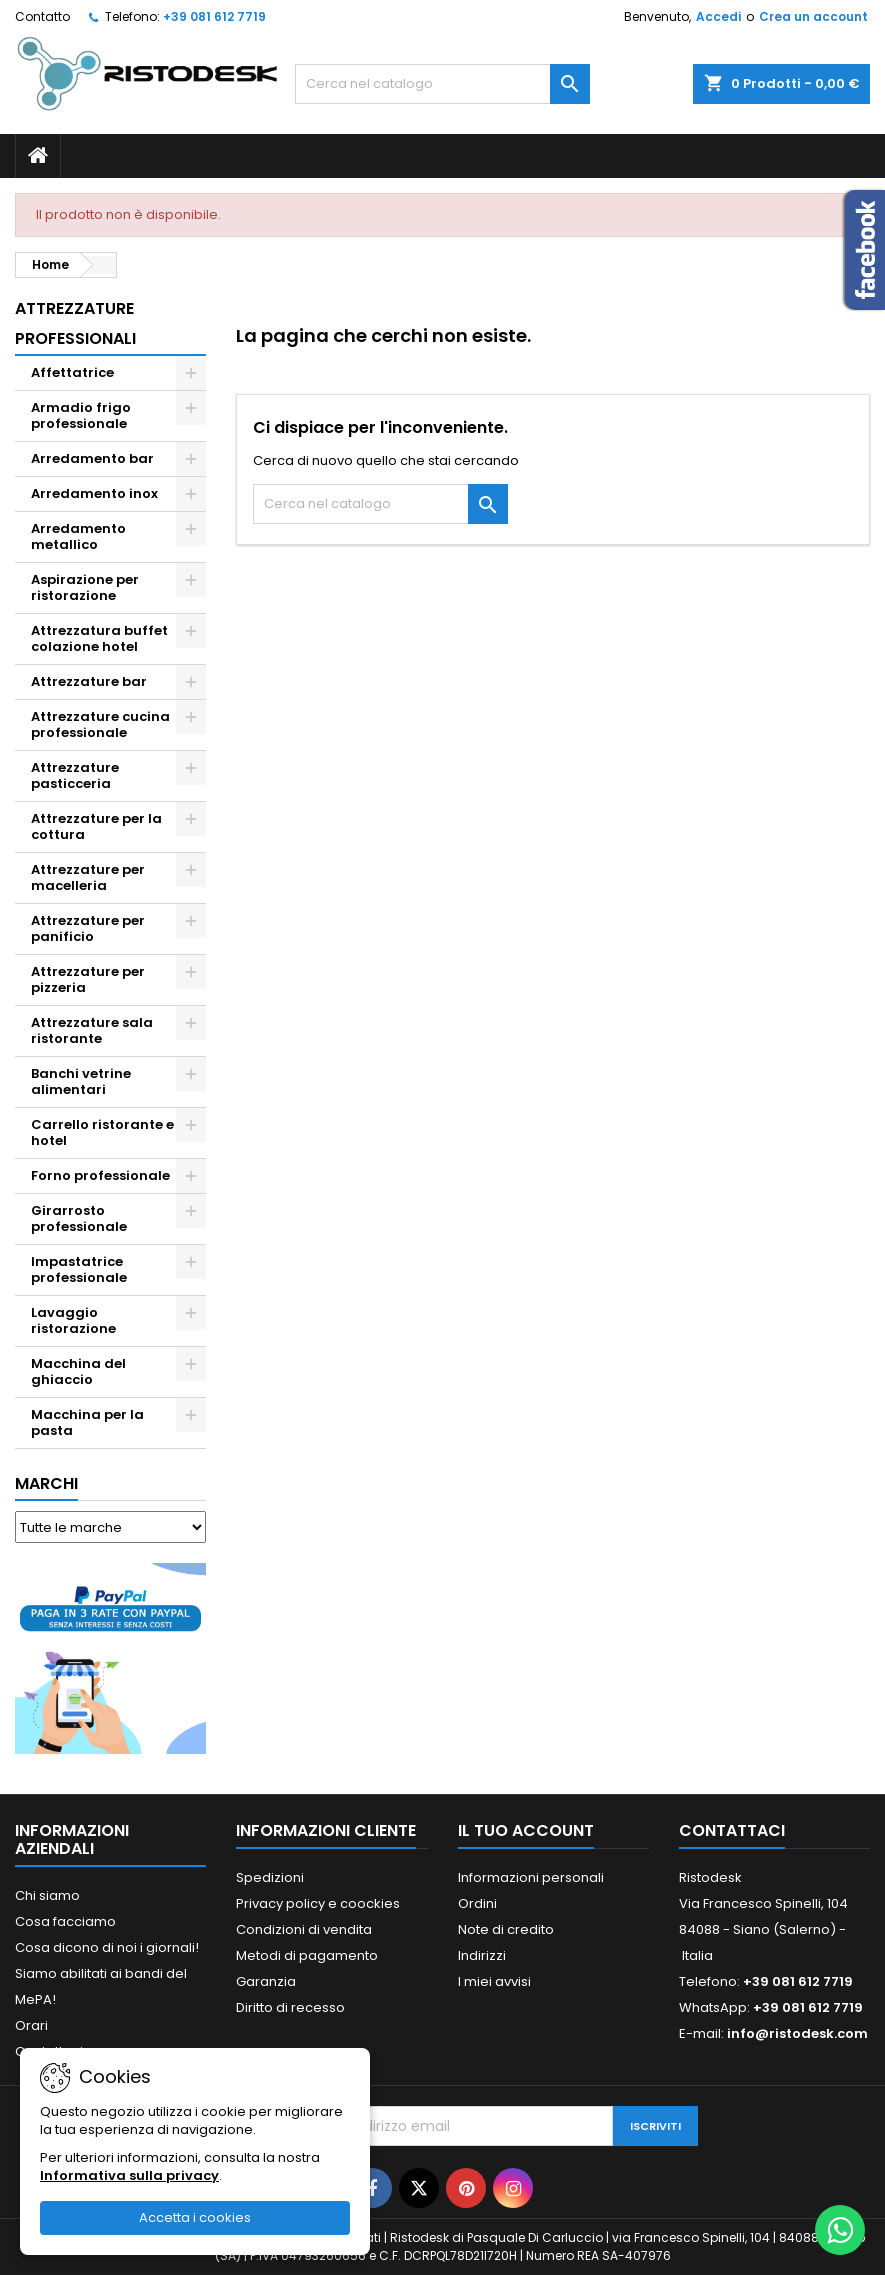 Image resolution: width=885 pixels, height=2275 pixels. What do you see at coordinates (531, 1877) in the screenshot?
I see `Informazioni personali` at bounding box center [531, 1877].